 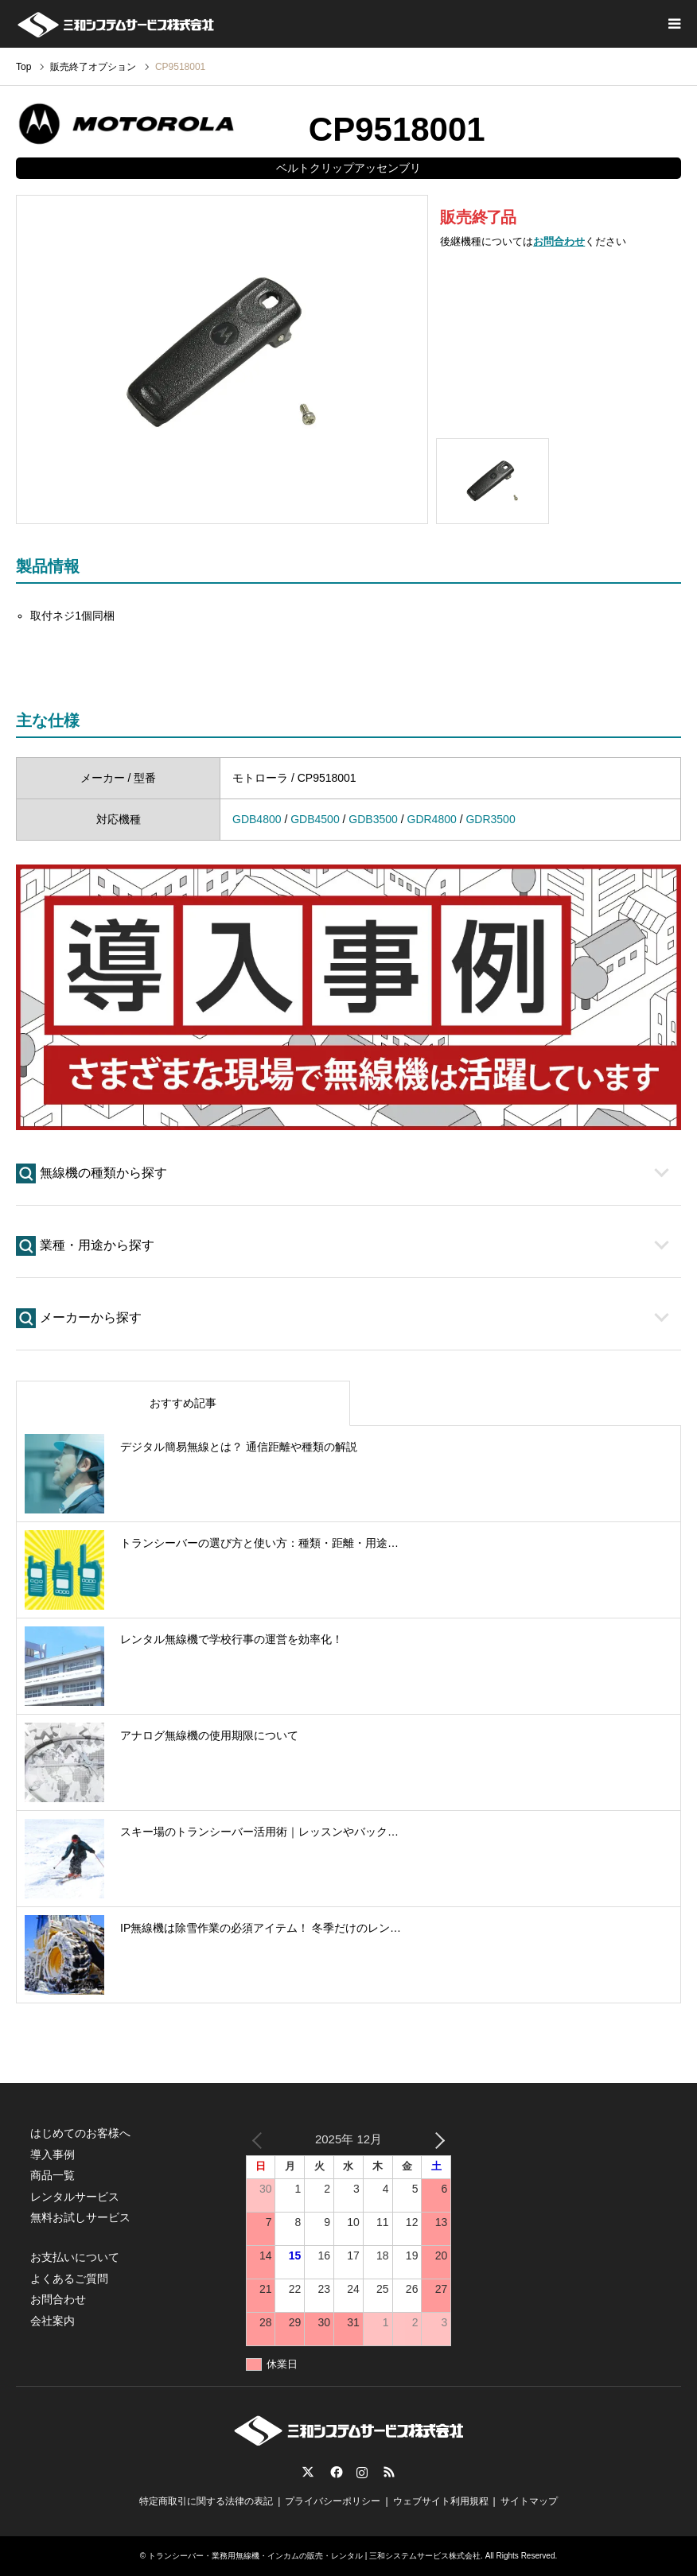 What do you see at coordinates (69, 2278) in the screenshot?
I see `よくあるご質問` at bounding box center [69, 2278].